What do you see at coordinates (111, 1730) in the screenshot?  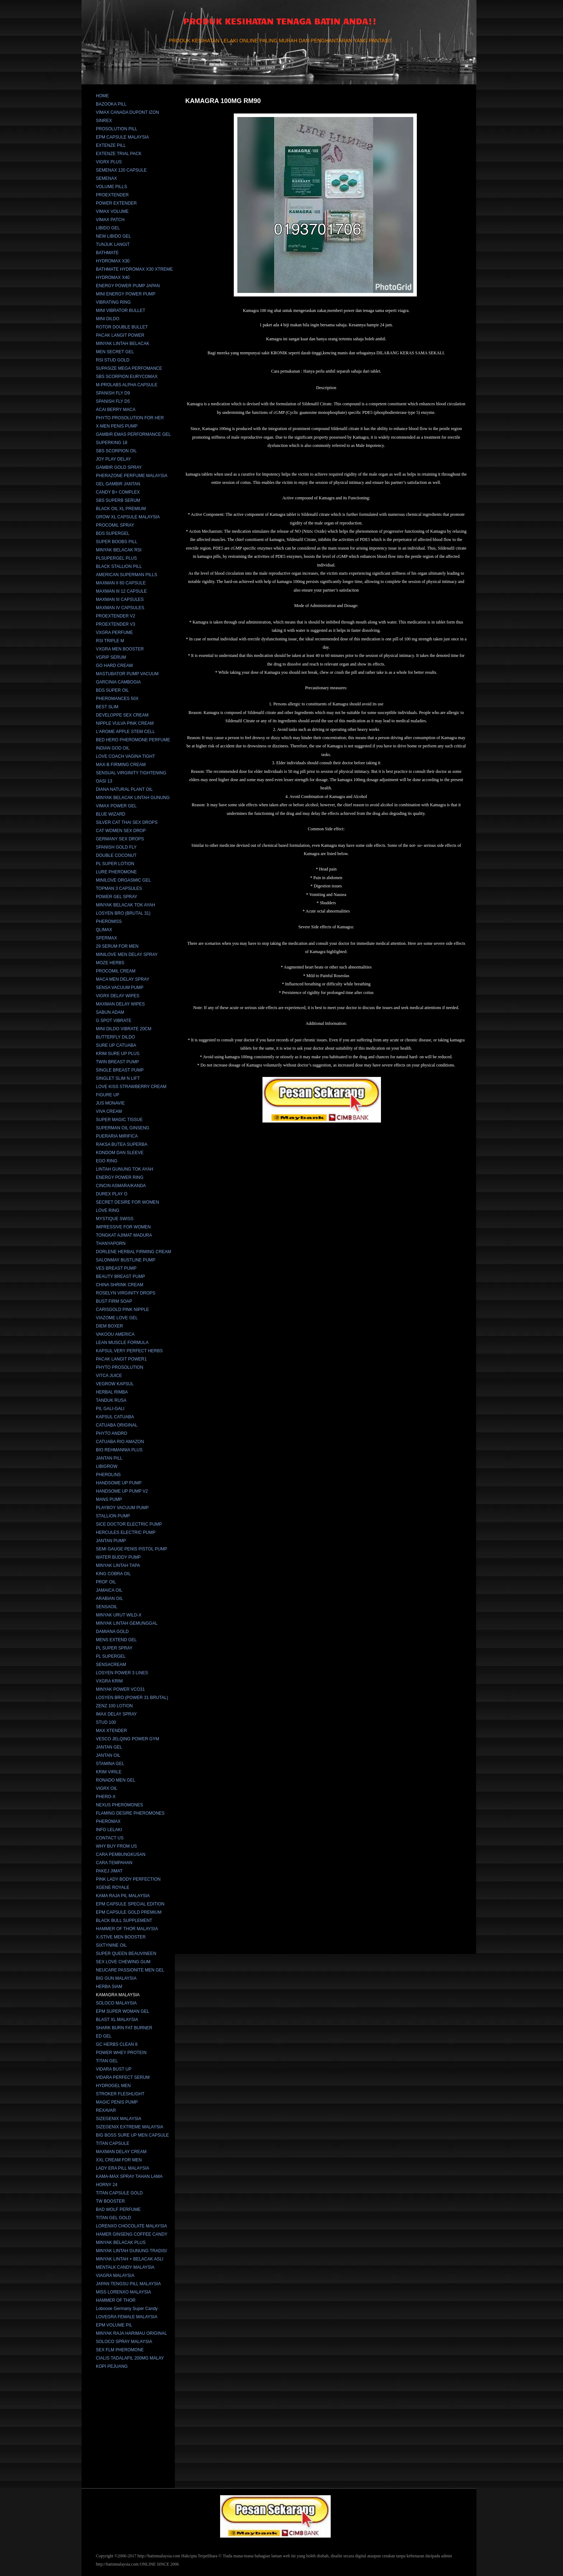 I see `MAX XTENDER` at bounding box center [111, 1730].